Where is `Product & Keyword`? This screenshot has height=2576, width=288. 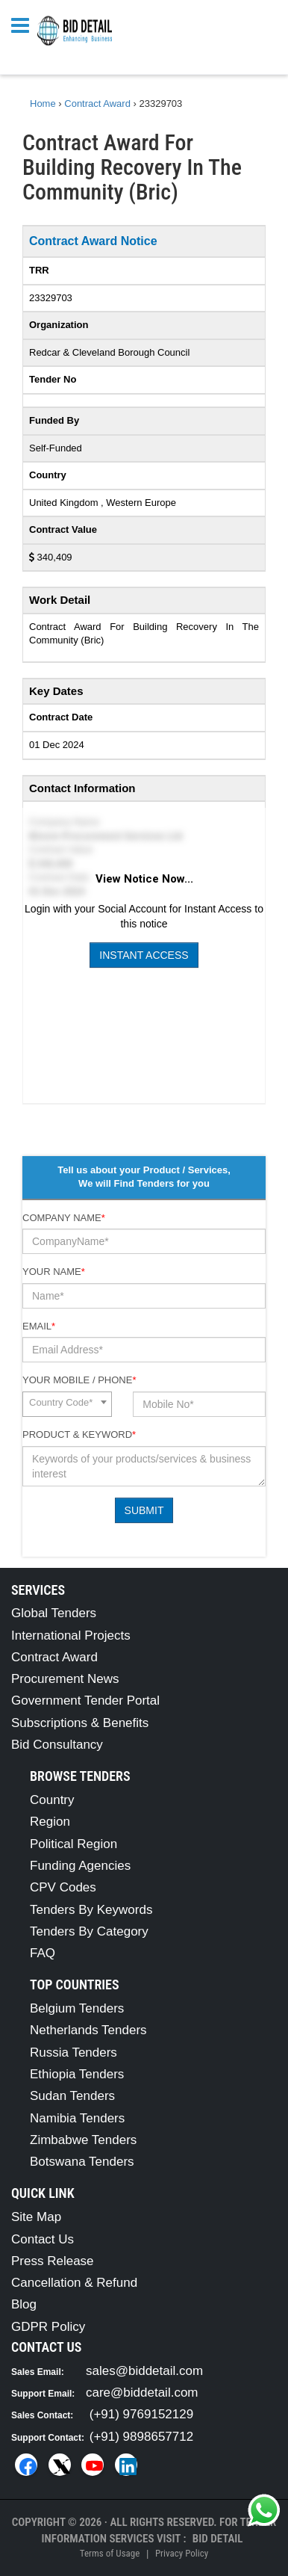 Product & Keyword is located at coordinates (79, 1434).